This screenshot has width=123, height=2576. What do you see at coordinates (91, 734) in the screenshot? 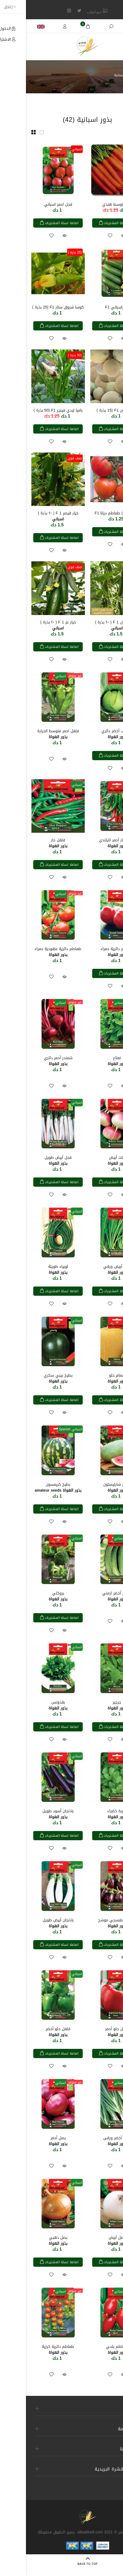
I see `ملفوف أخضر دائري` at bounding box center [91, 734].